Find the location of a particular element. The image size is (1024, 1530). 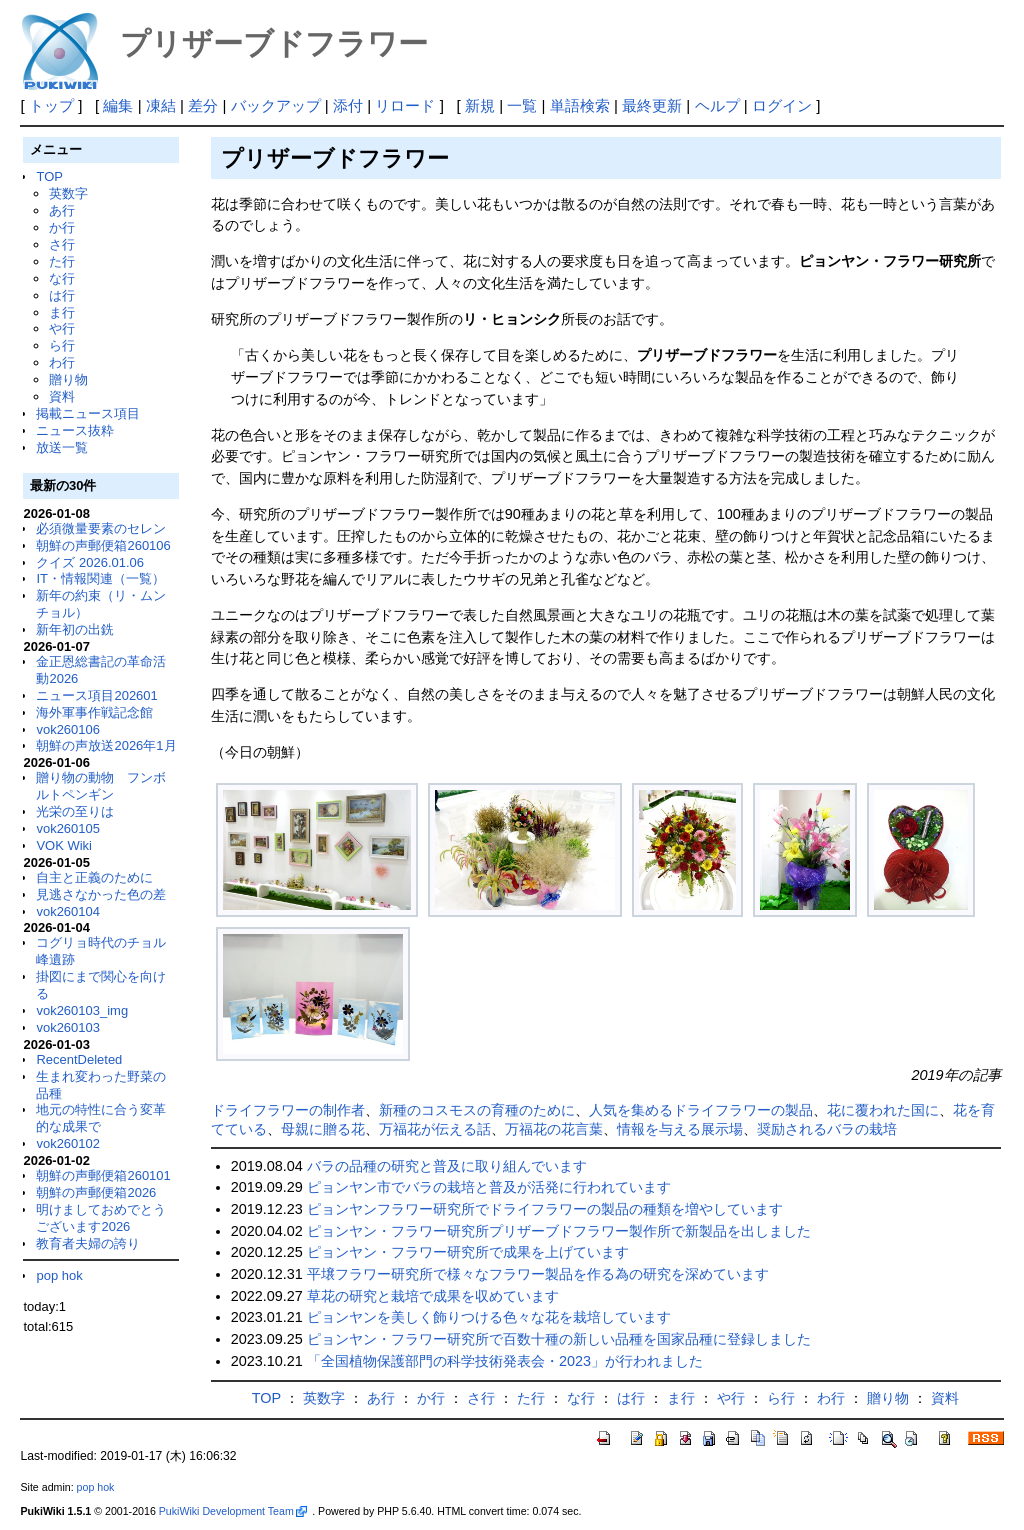

万福花が伝える話 is located at coordinates (435, 1129).